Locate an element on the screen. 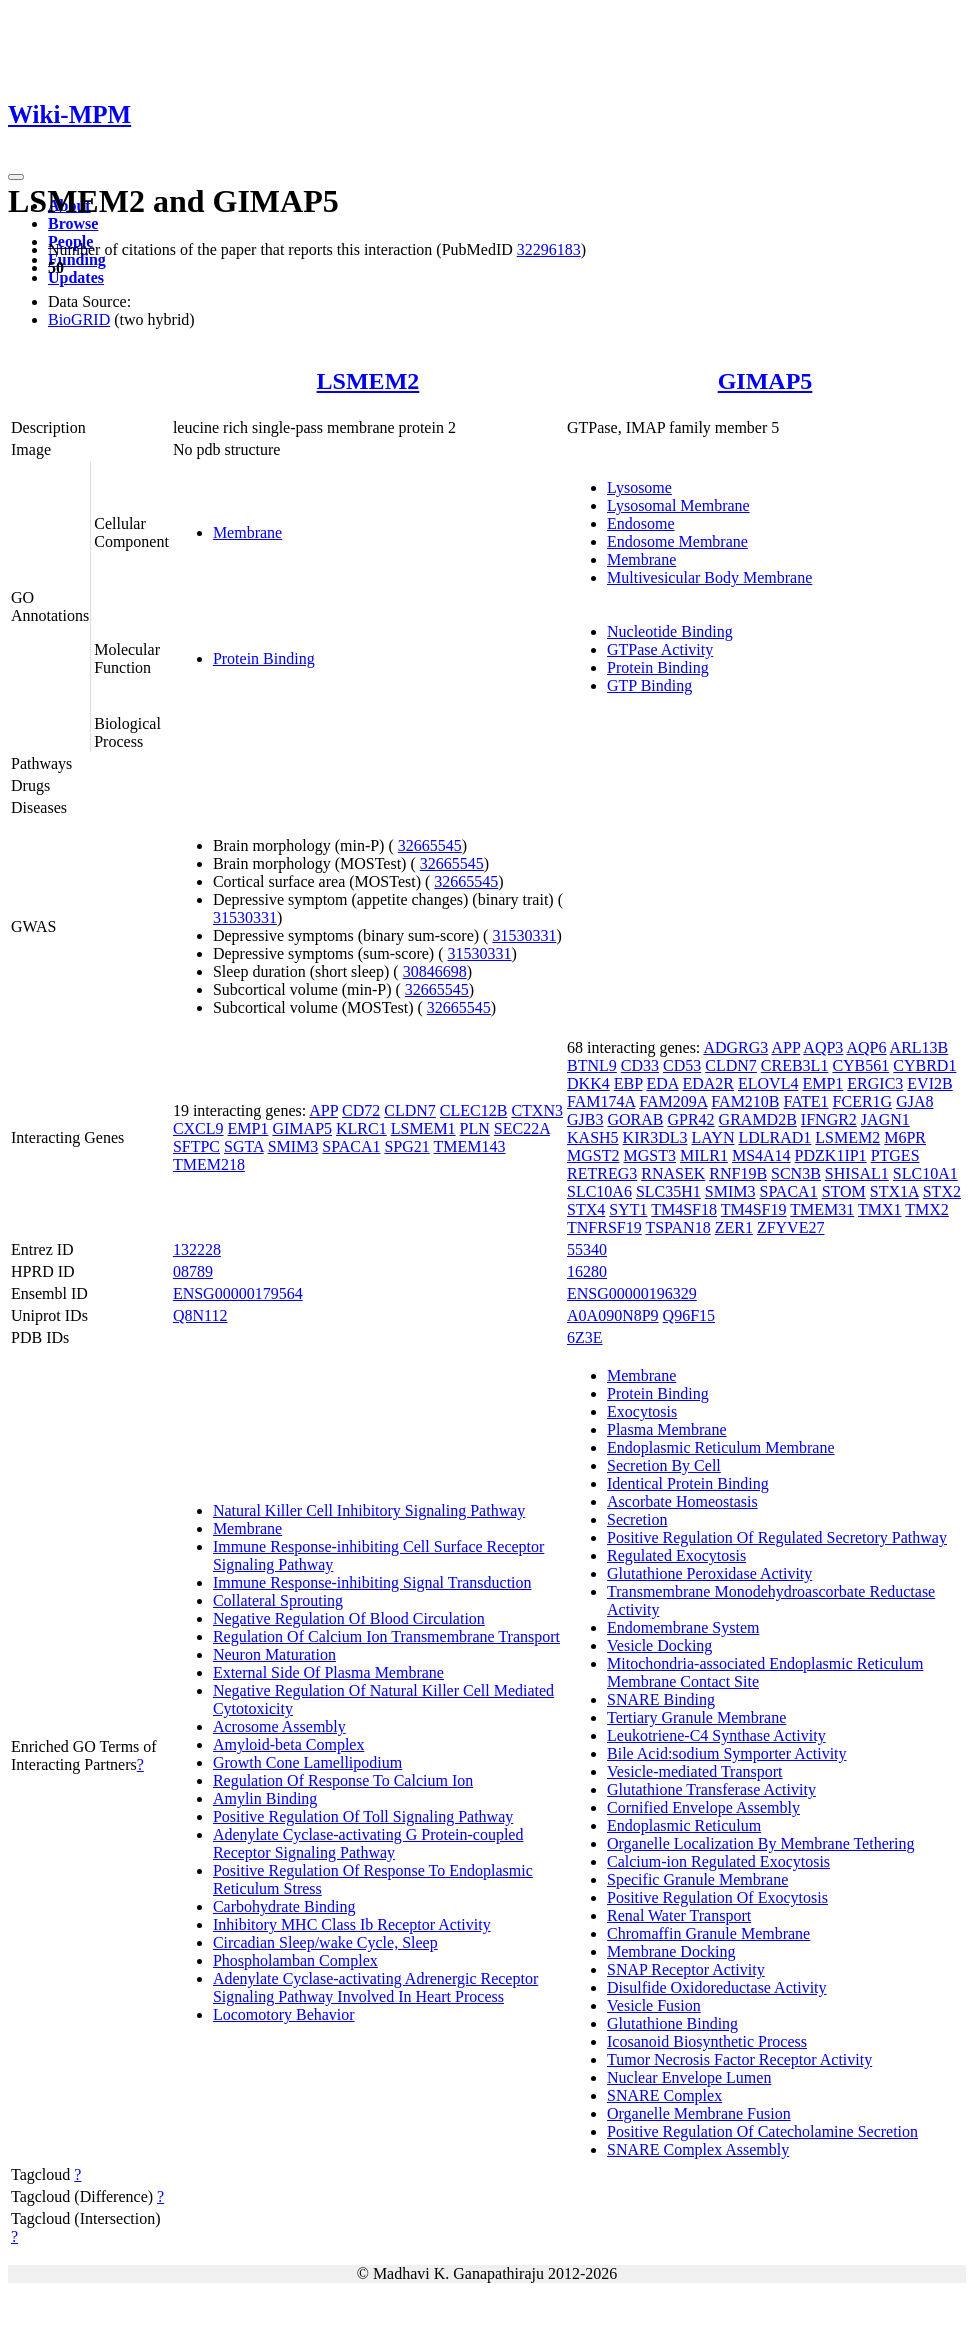 Image resolution: width=974 pixels, height=2347 pixels. GRAMD2B is located at coordinates (758, 1119).